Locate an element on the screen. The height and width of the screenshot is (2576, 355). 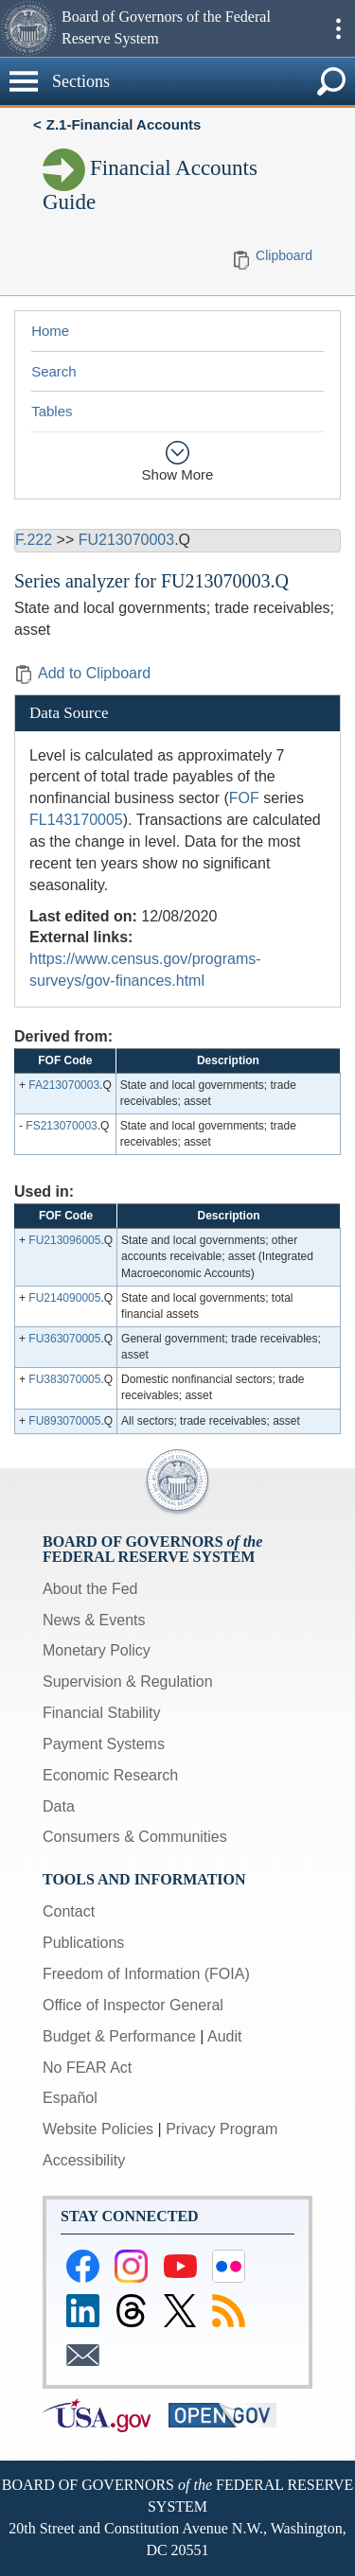
Payment Systems is located at coordinates (104, 1744).